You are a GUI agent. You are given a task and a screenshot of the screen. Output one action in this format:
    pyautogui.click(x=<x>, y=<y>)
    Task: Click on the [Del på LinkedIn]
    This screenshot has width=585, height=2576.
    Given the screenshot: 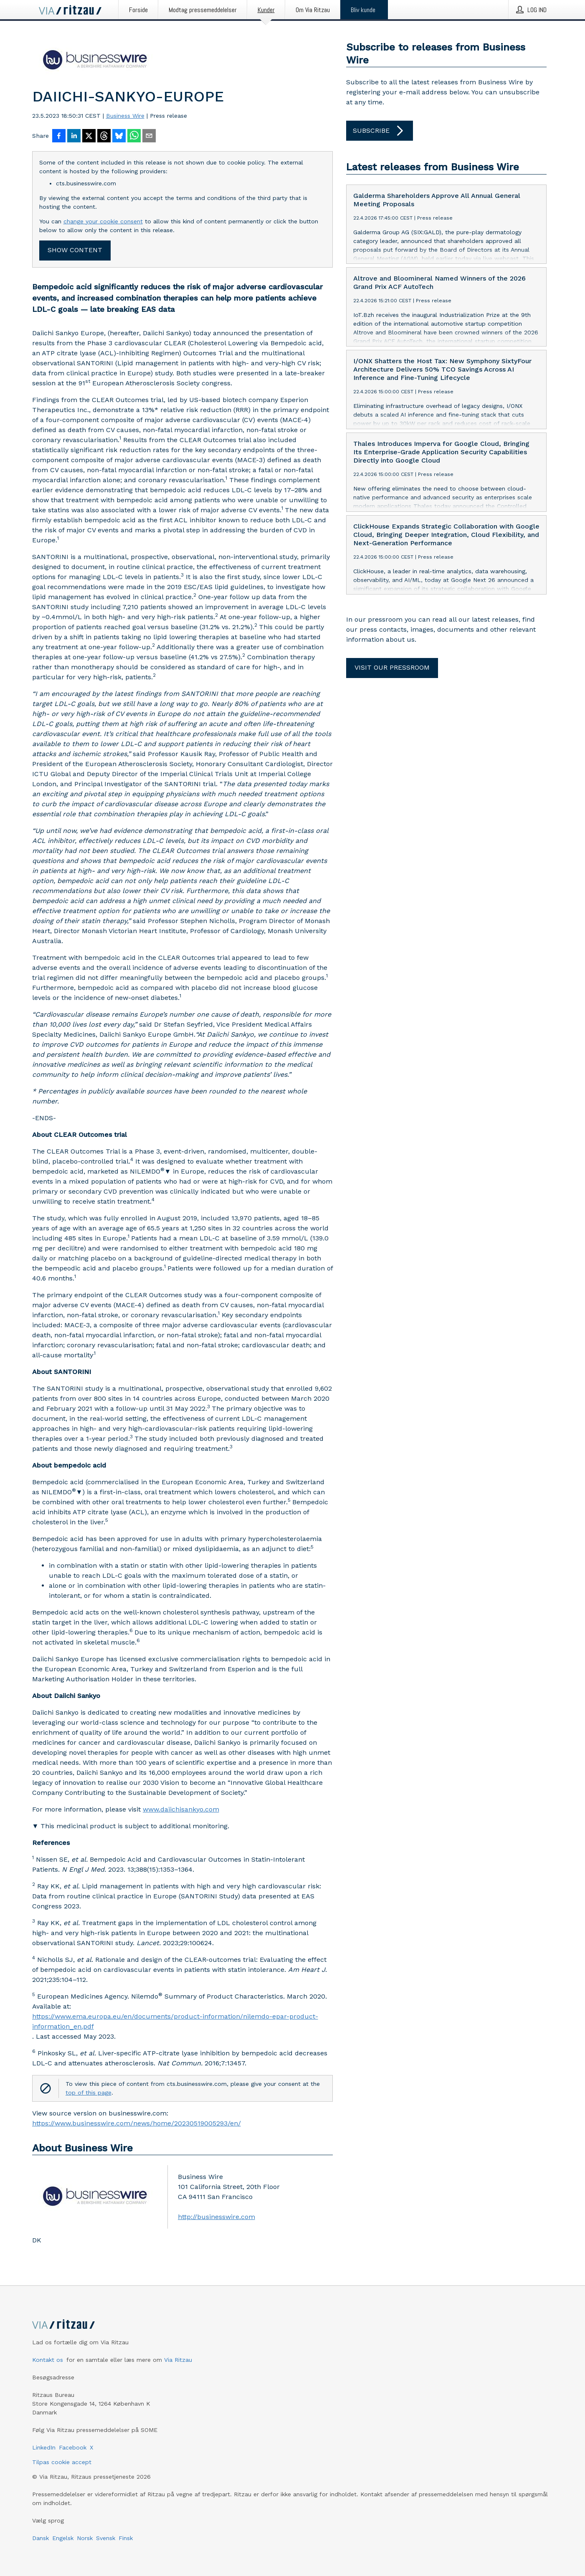 What is the action you would take?
    pyautogui.click(x=74, y=136)
    